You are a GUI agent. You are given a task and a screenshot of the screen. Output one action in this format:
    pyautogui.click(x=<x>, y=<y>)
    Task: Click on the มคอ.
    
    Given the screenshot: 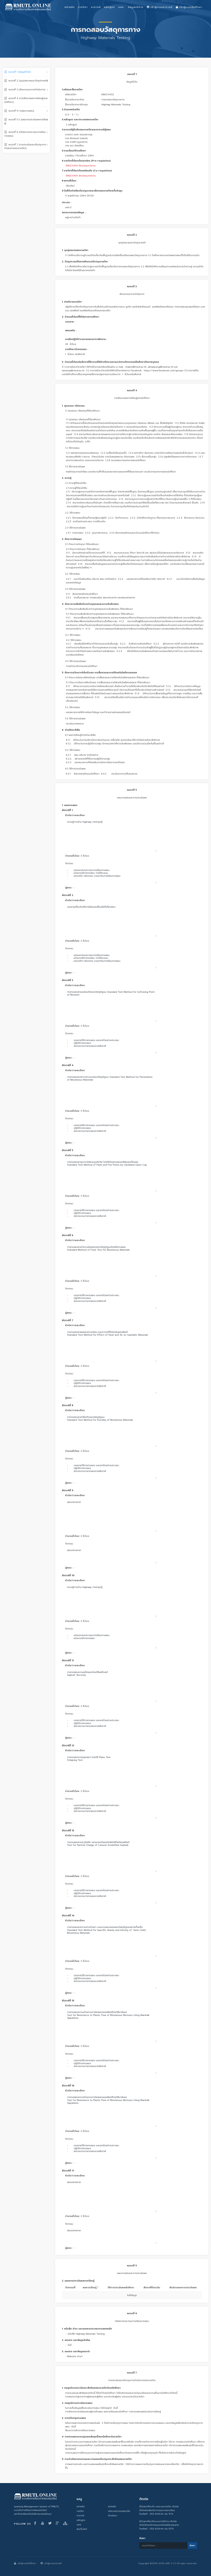 What is the action you would take?
    pyautogui.click(x=79, y=2524)
    